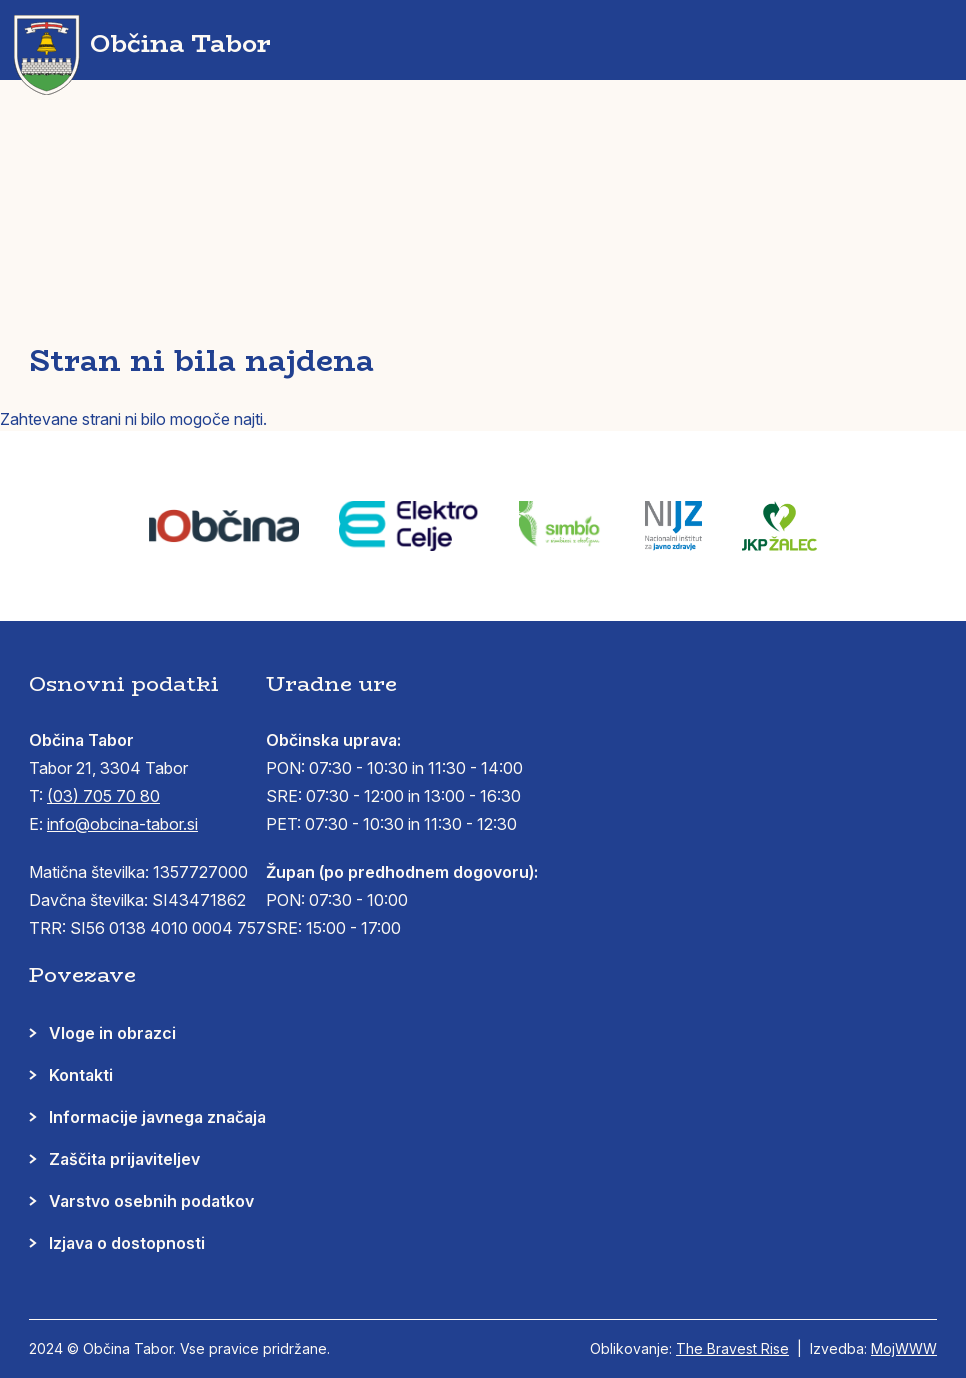 The height and width of the screenshot is (1378, 966). Describe the element at coordinates (103, 796) in the screenshot. I see `(03) 705 70 80` at that location.